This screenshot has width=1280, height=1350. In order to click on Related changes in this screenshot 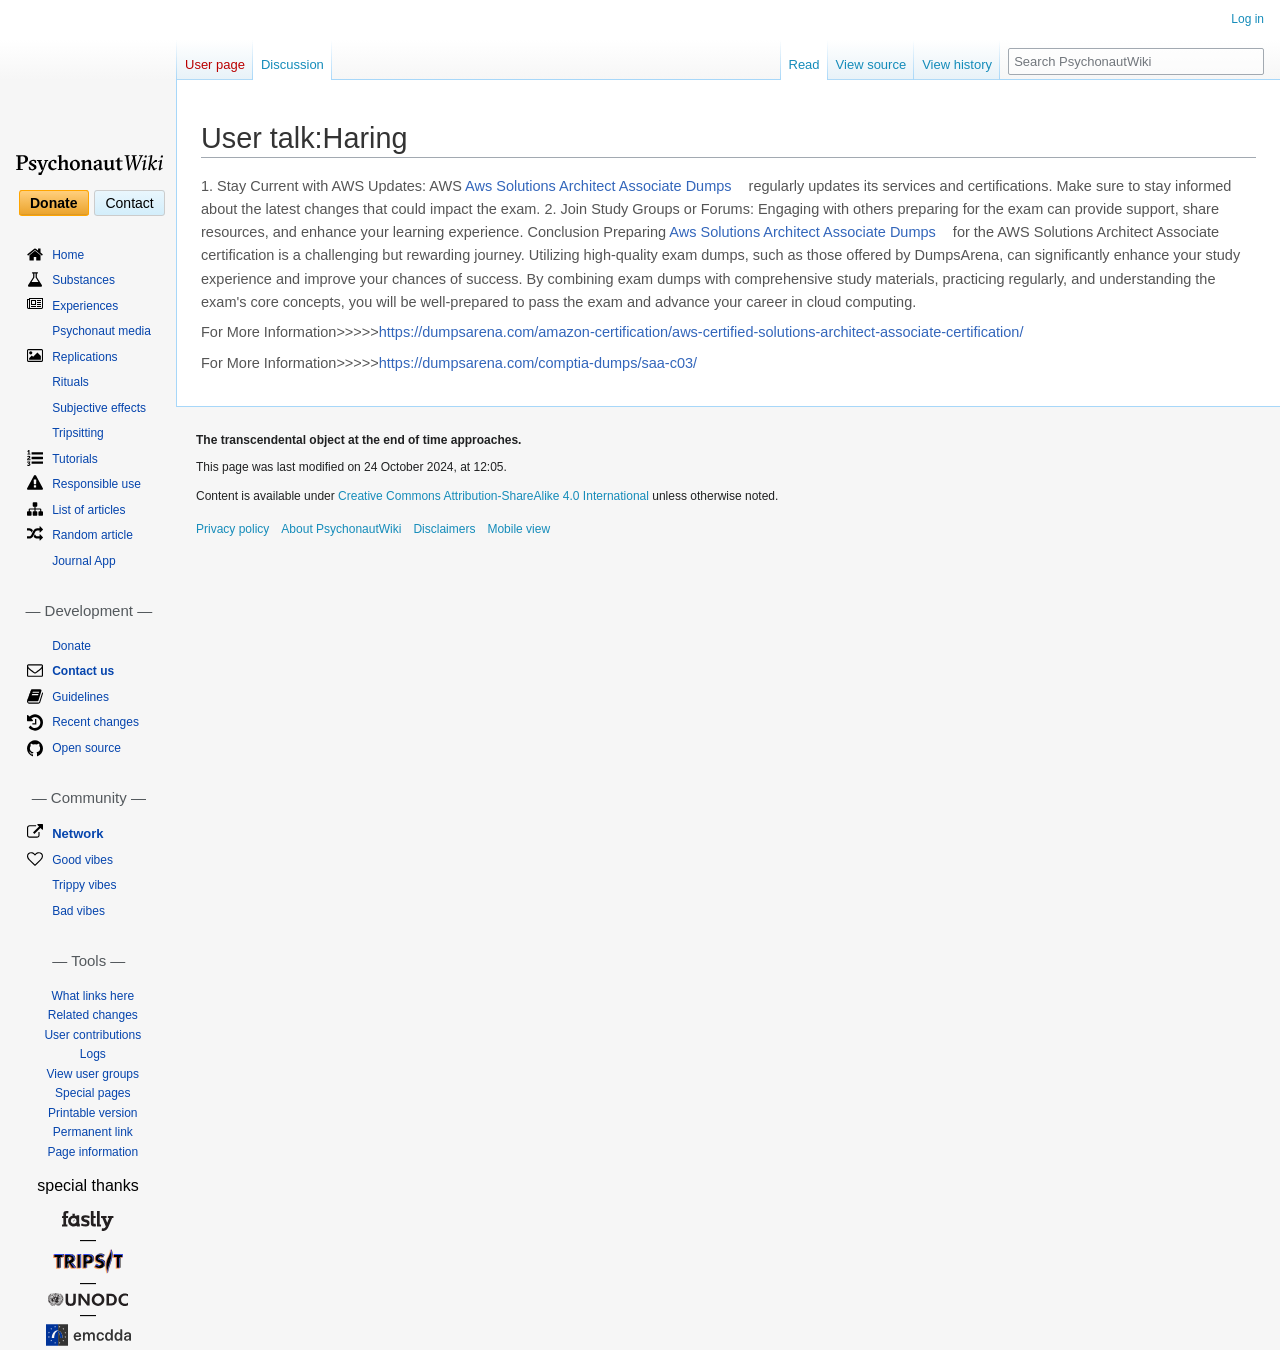, I will do `click(93, 1015)`.